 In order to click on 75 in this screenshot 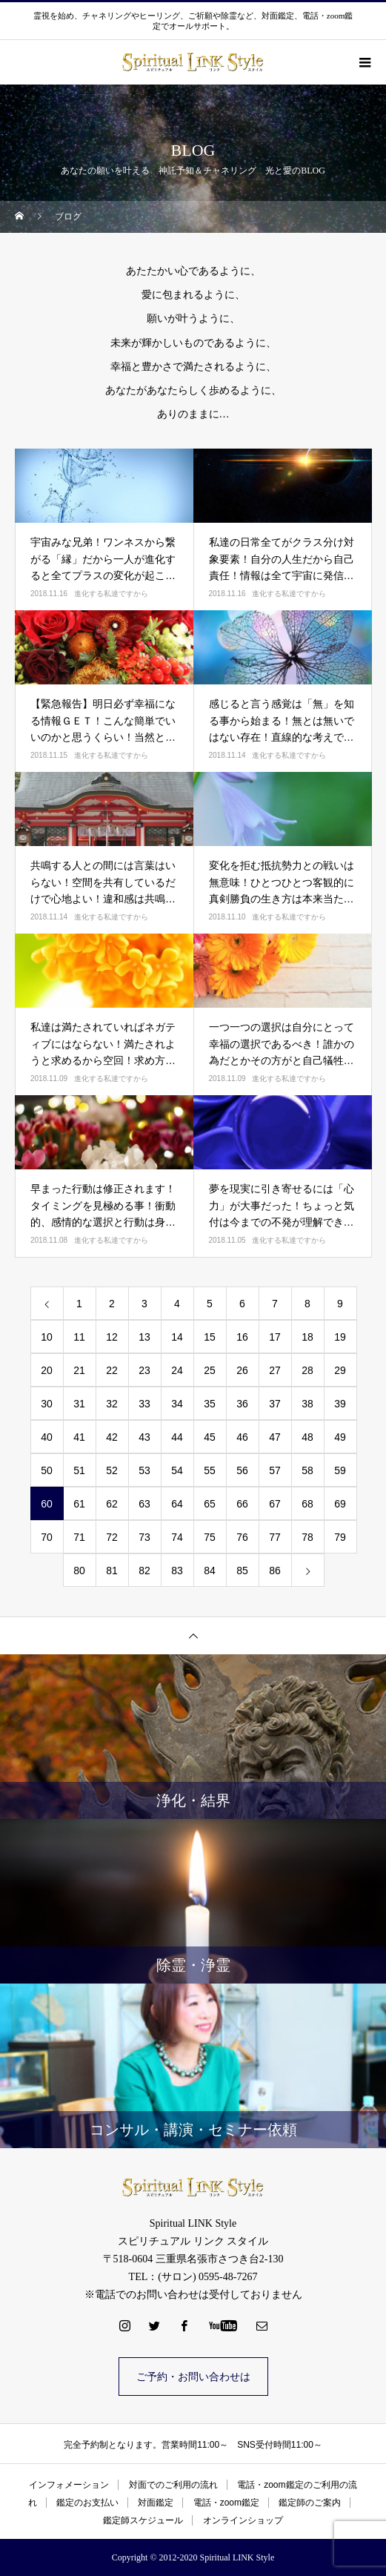, I will do `click(210, 1537)`.